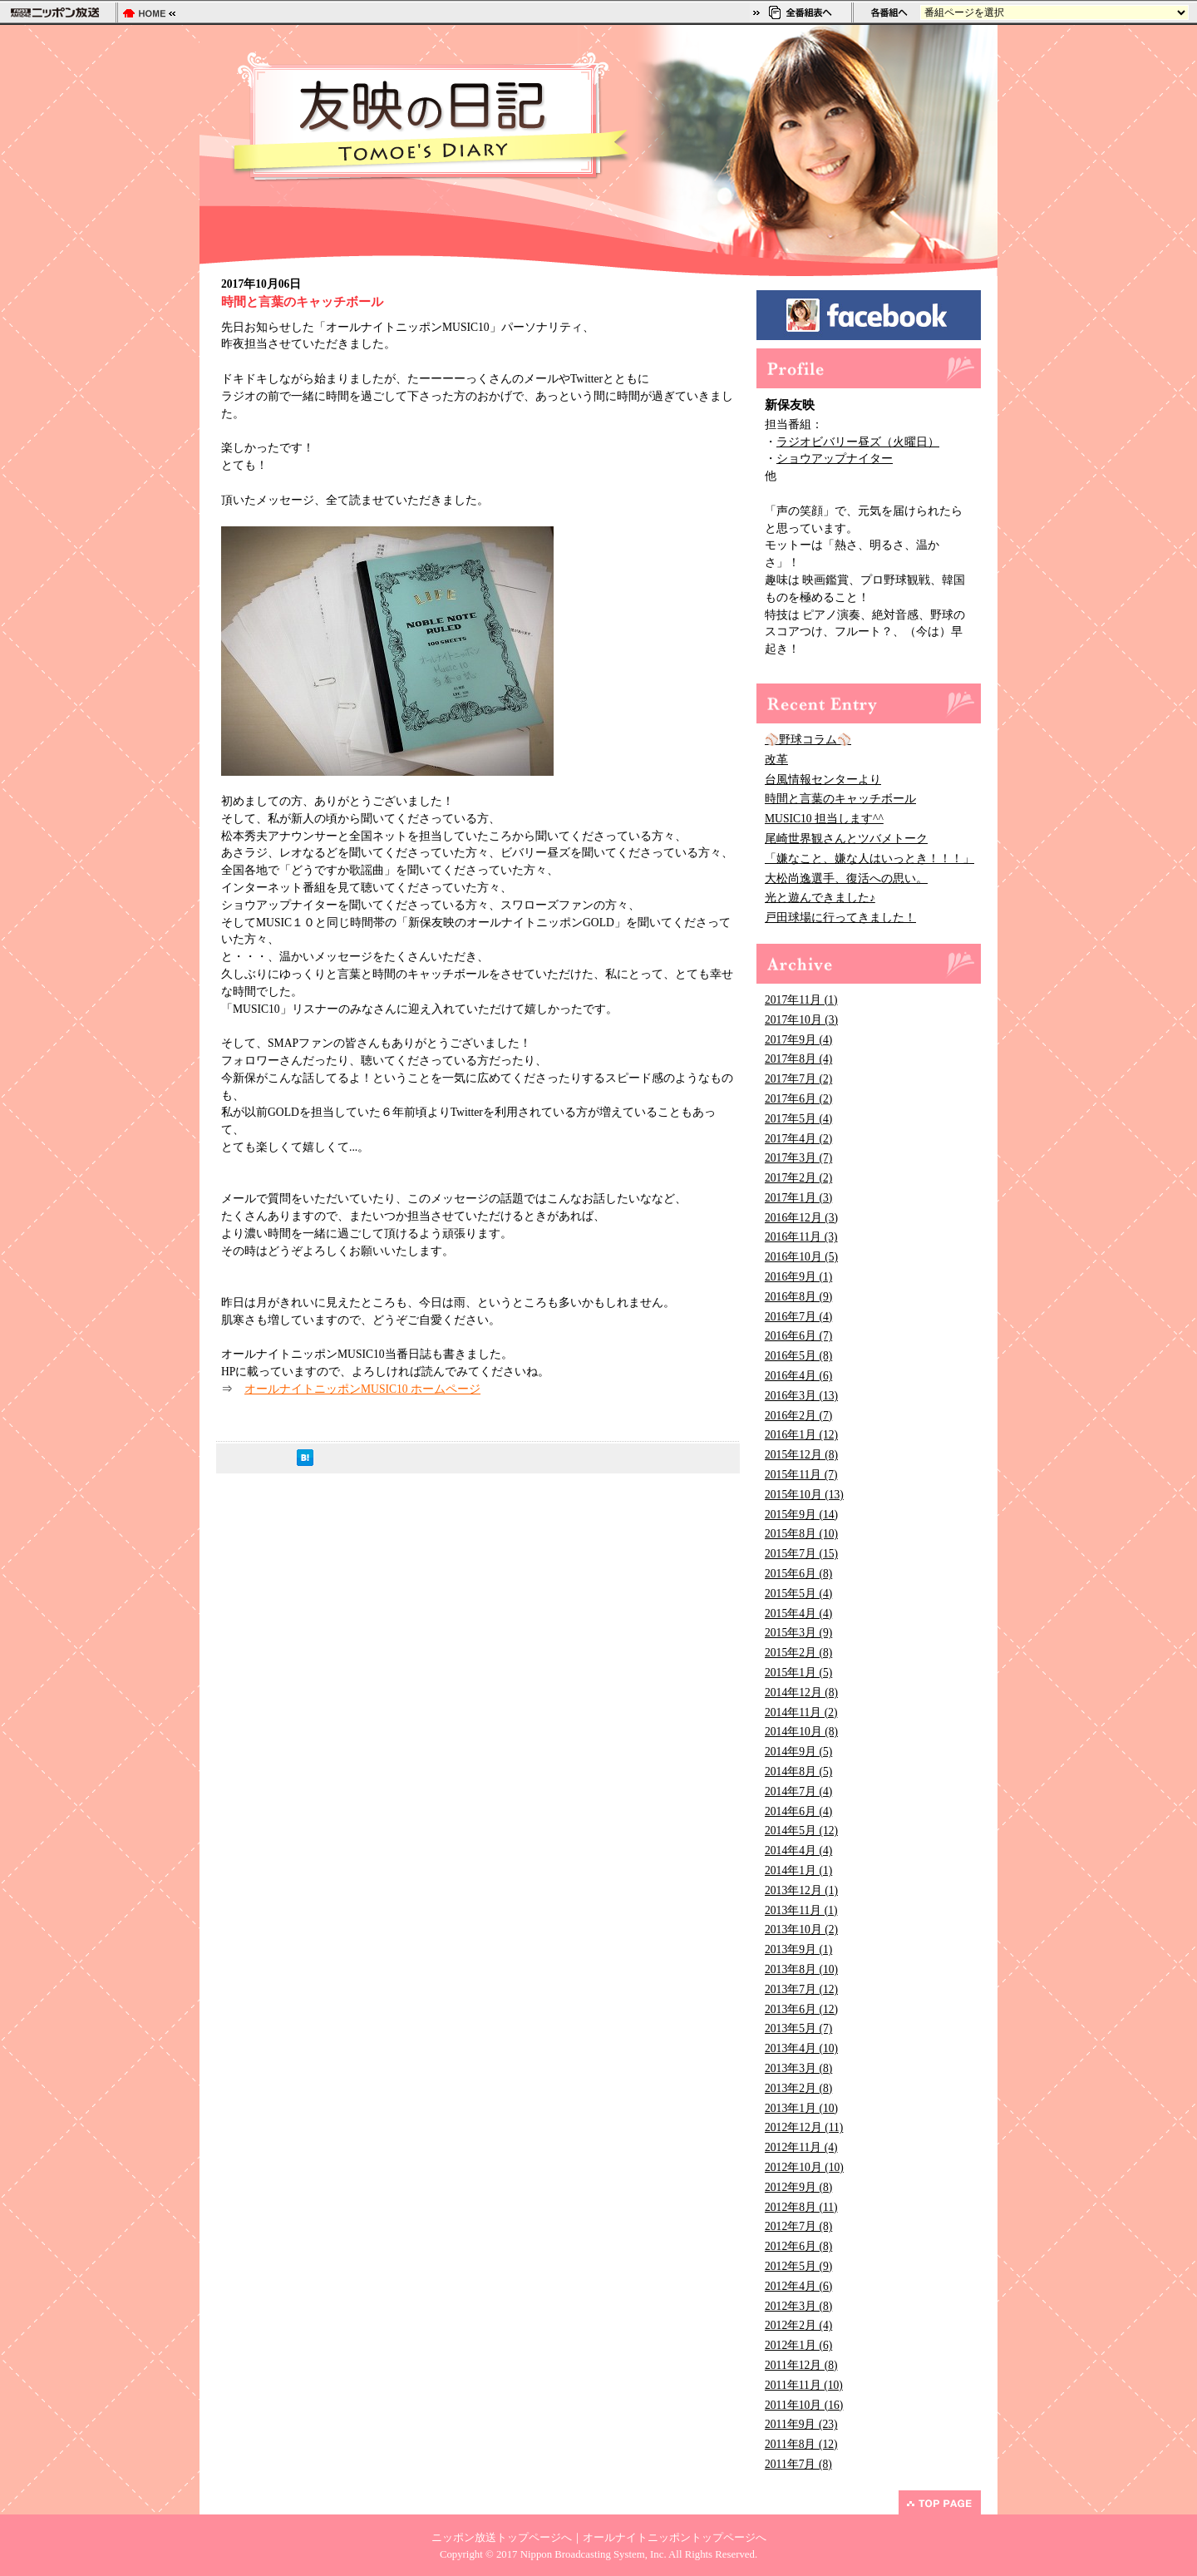  I want to click on 2013年5月 (7), so click(798, 2028).